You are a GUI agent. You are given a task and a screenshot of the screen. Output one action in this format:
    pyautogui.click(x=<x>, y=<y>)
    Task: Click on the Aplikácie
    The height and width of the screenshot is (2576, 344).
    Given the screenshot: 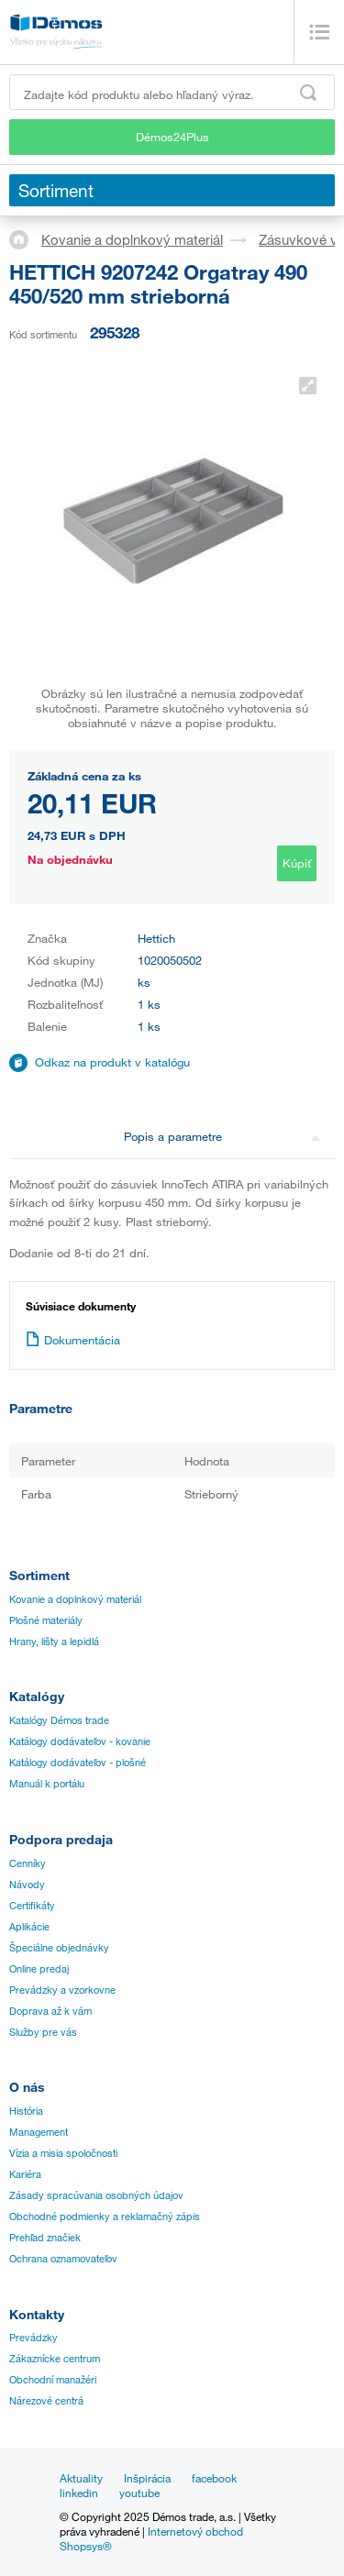 What is the action you would take?
    pyautogui.click(x=29, y=1926)
    